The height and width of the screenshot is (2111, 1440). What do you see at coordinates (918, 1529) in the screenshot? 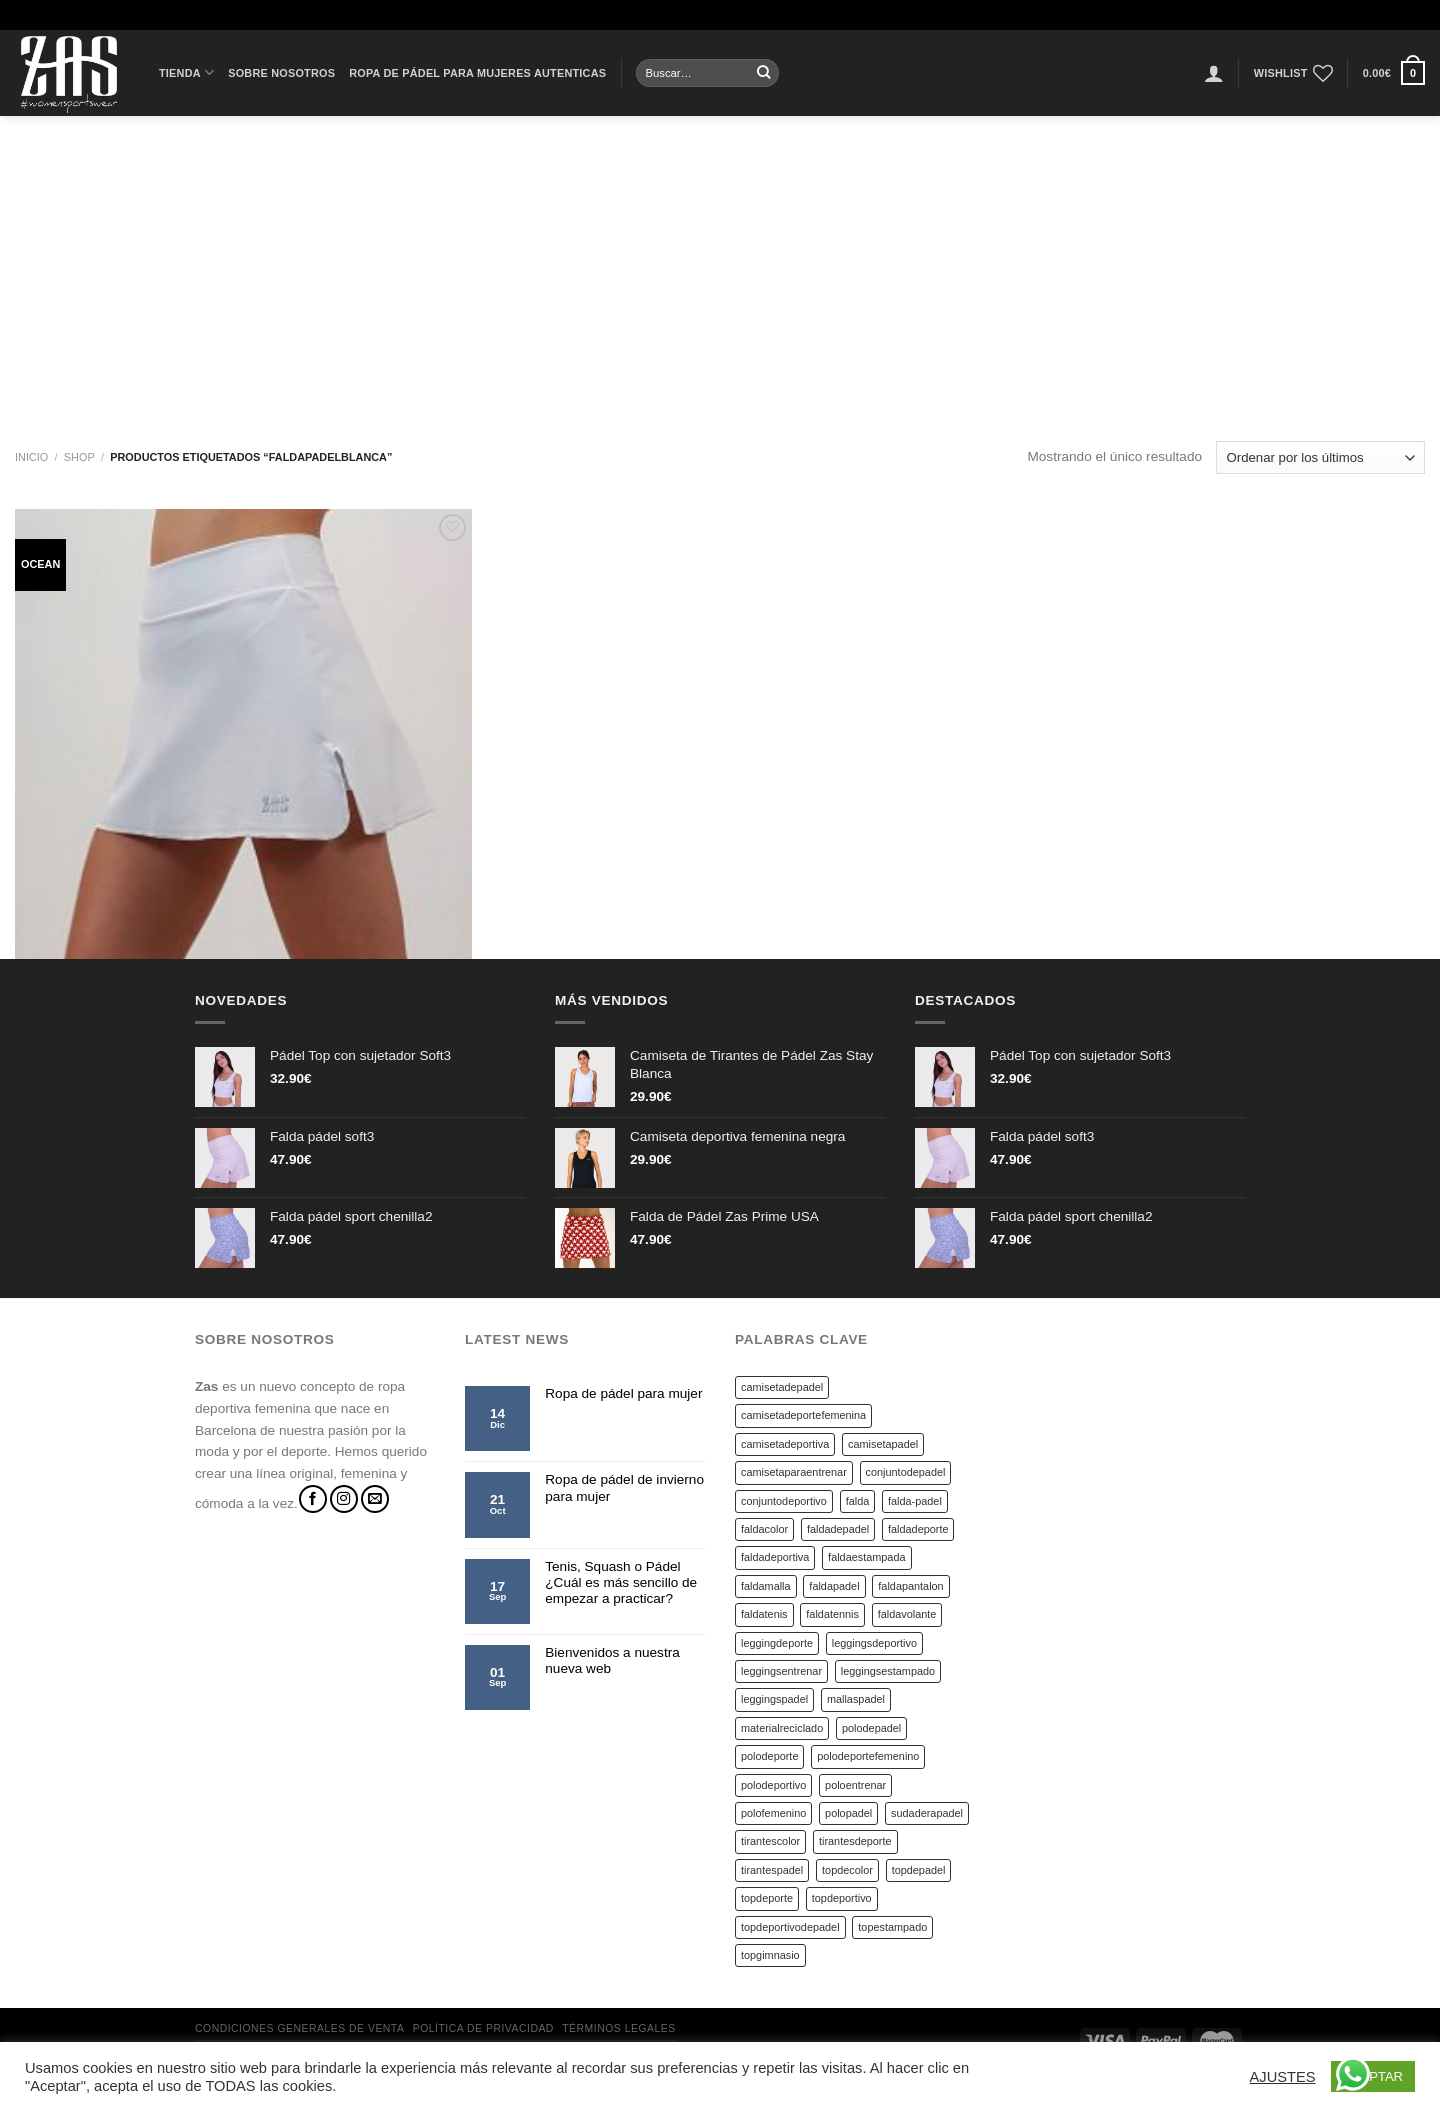
I see `faldadeporte [faldadeporte (45 productos)]` at bounding box center [918, 1529].